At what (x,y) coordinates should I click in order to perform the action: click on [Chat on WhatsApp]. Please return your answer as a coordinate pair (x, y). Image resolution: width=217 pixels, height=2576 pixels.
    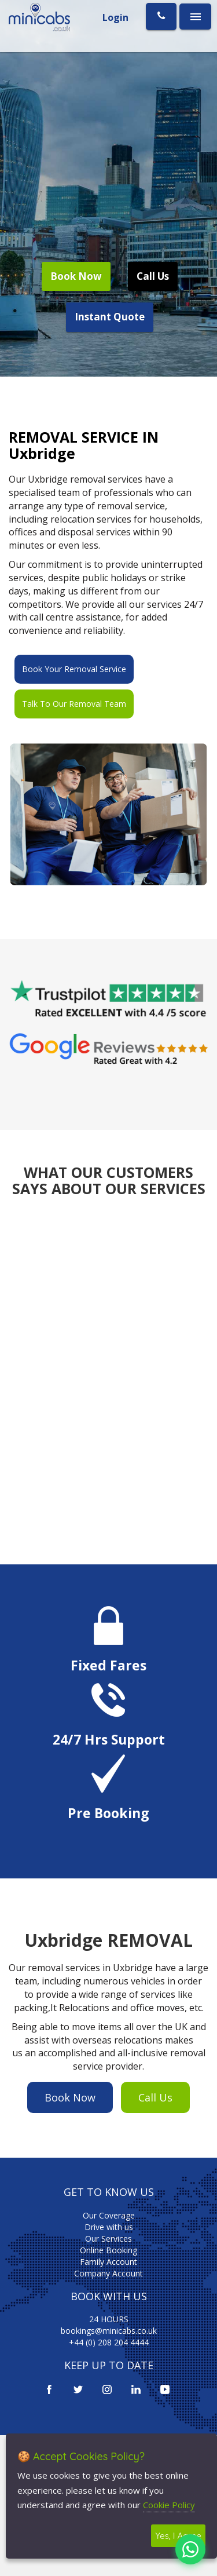
    Looking at the image, I should click on (190, 2549).